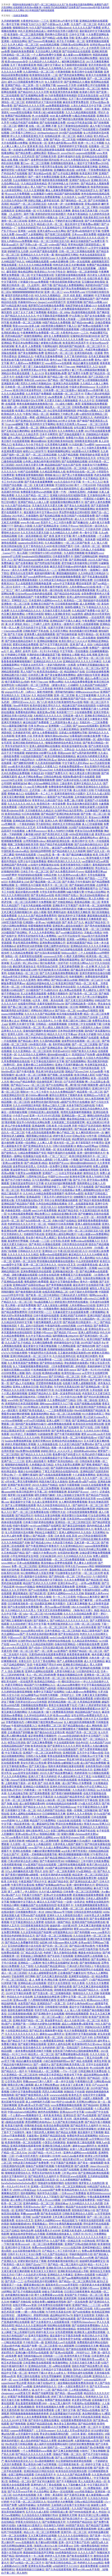 The height and width of the screenshot is (2576, 112). I want to click on 制服丝袜有码中文字幕在线, so click(82, 1800).